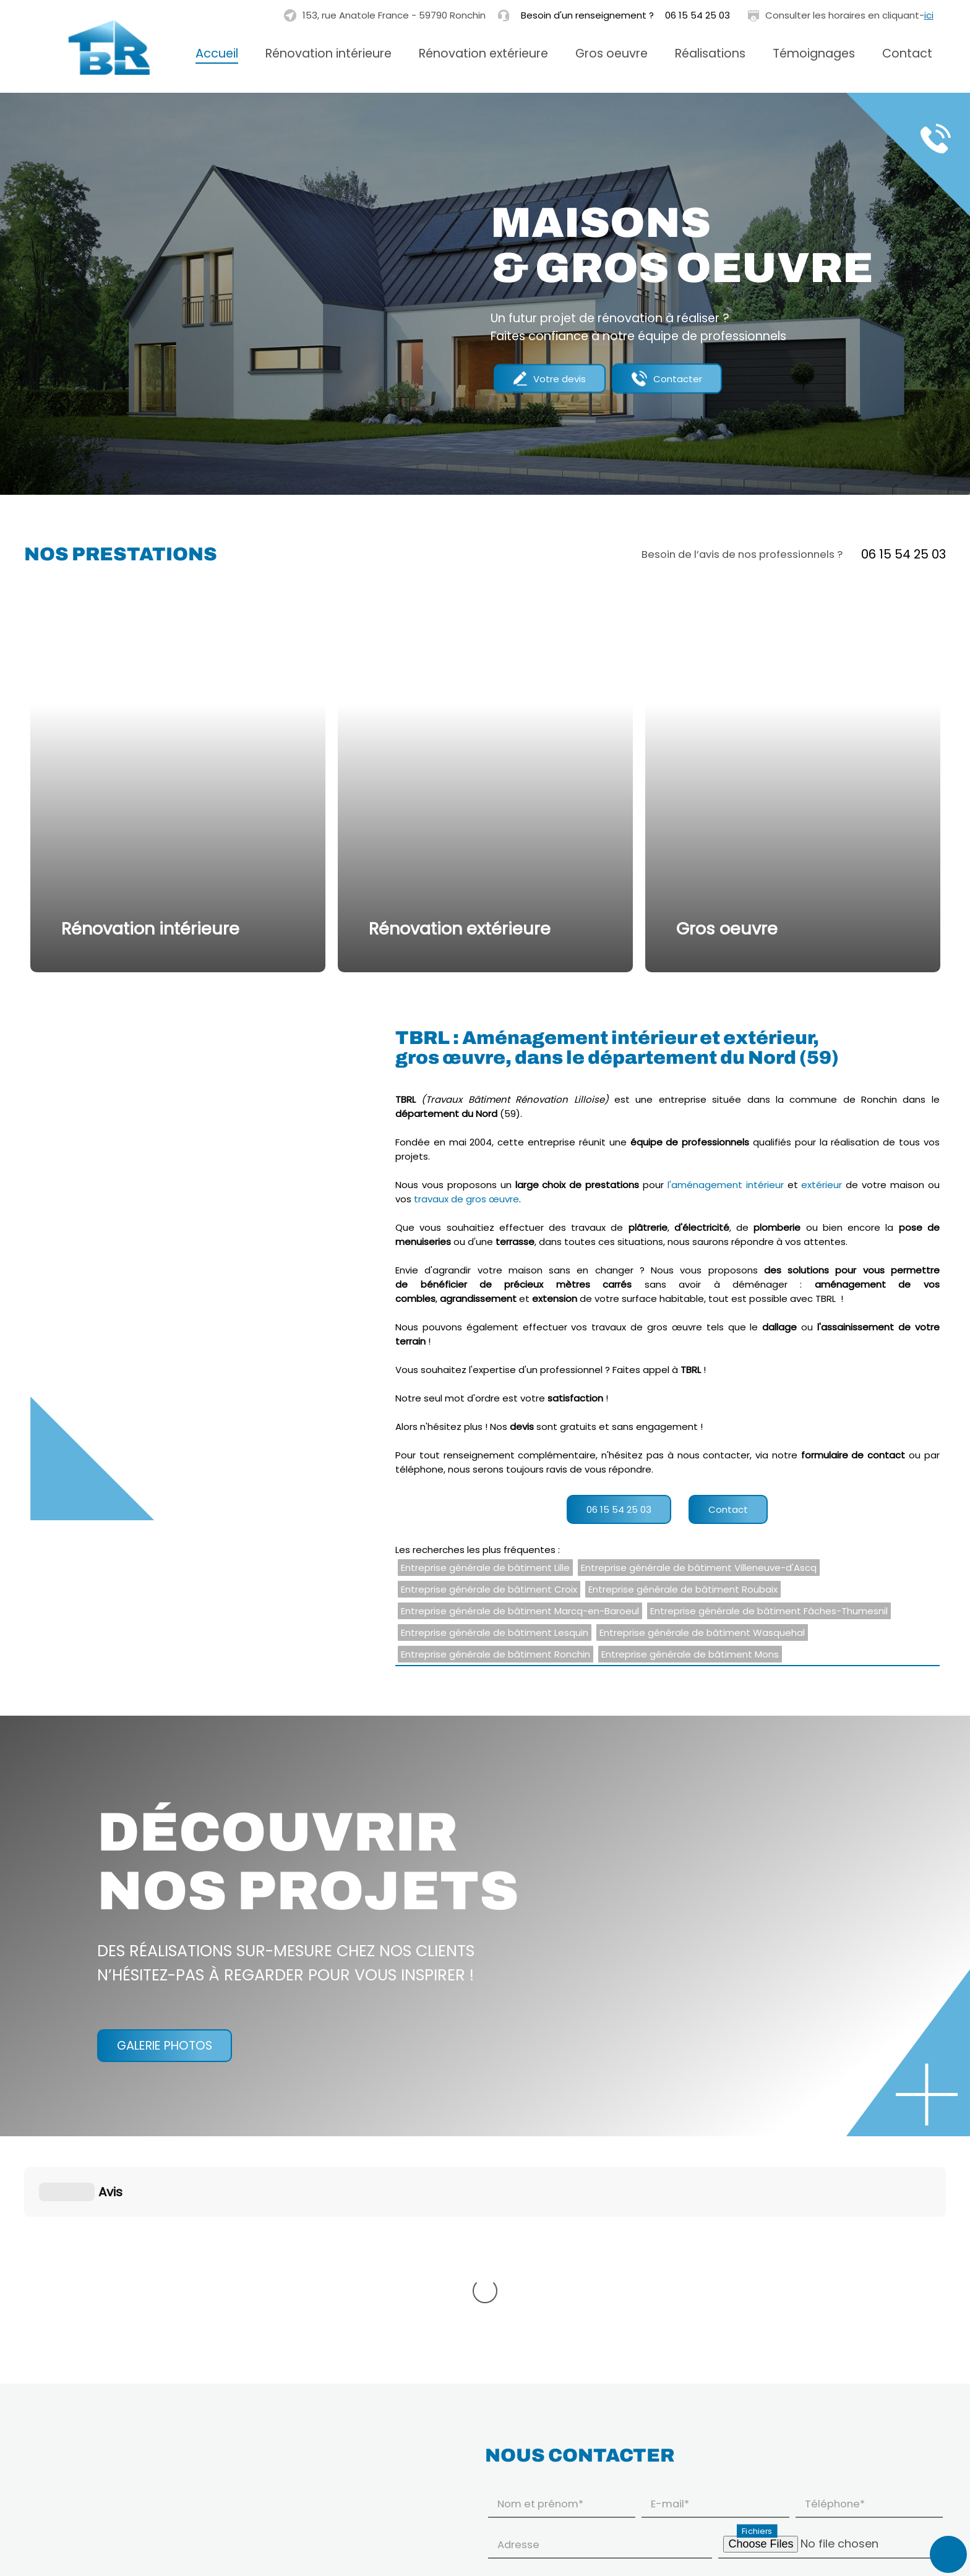 The height and width of the screenshot is (2576, 970). Describe the element at coordinates (821, 1184) in the screenshot. I see `extérieur` at that location.